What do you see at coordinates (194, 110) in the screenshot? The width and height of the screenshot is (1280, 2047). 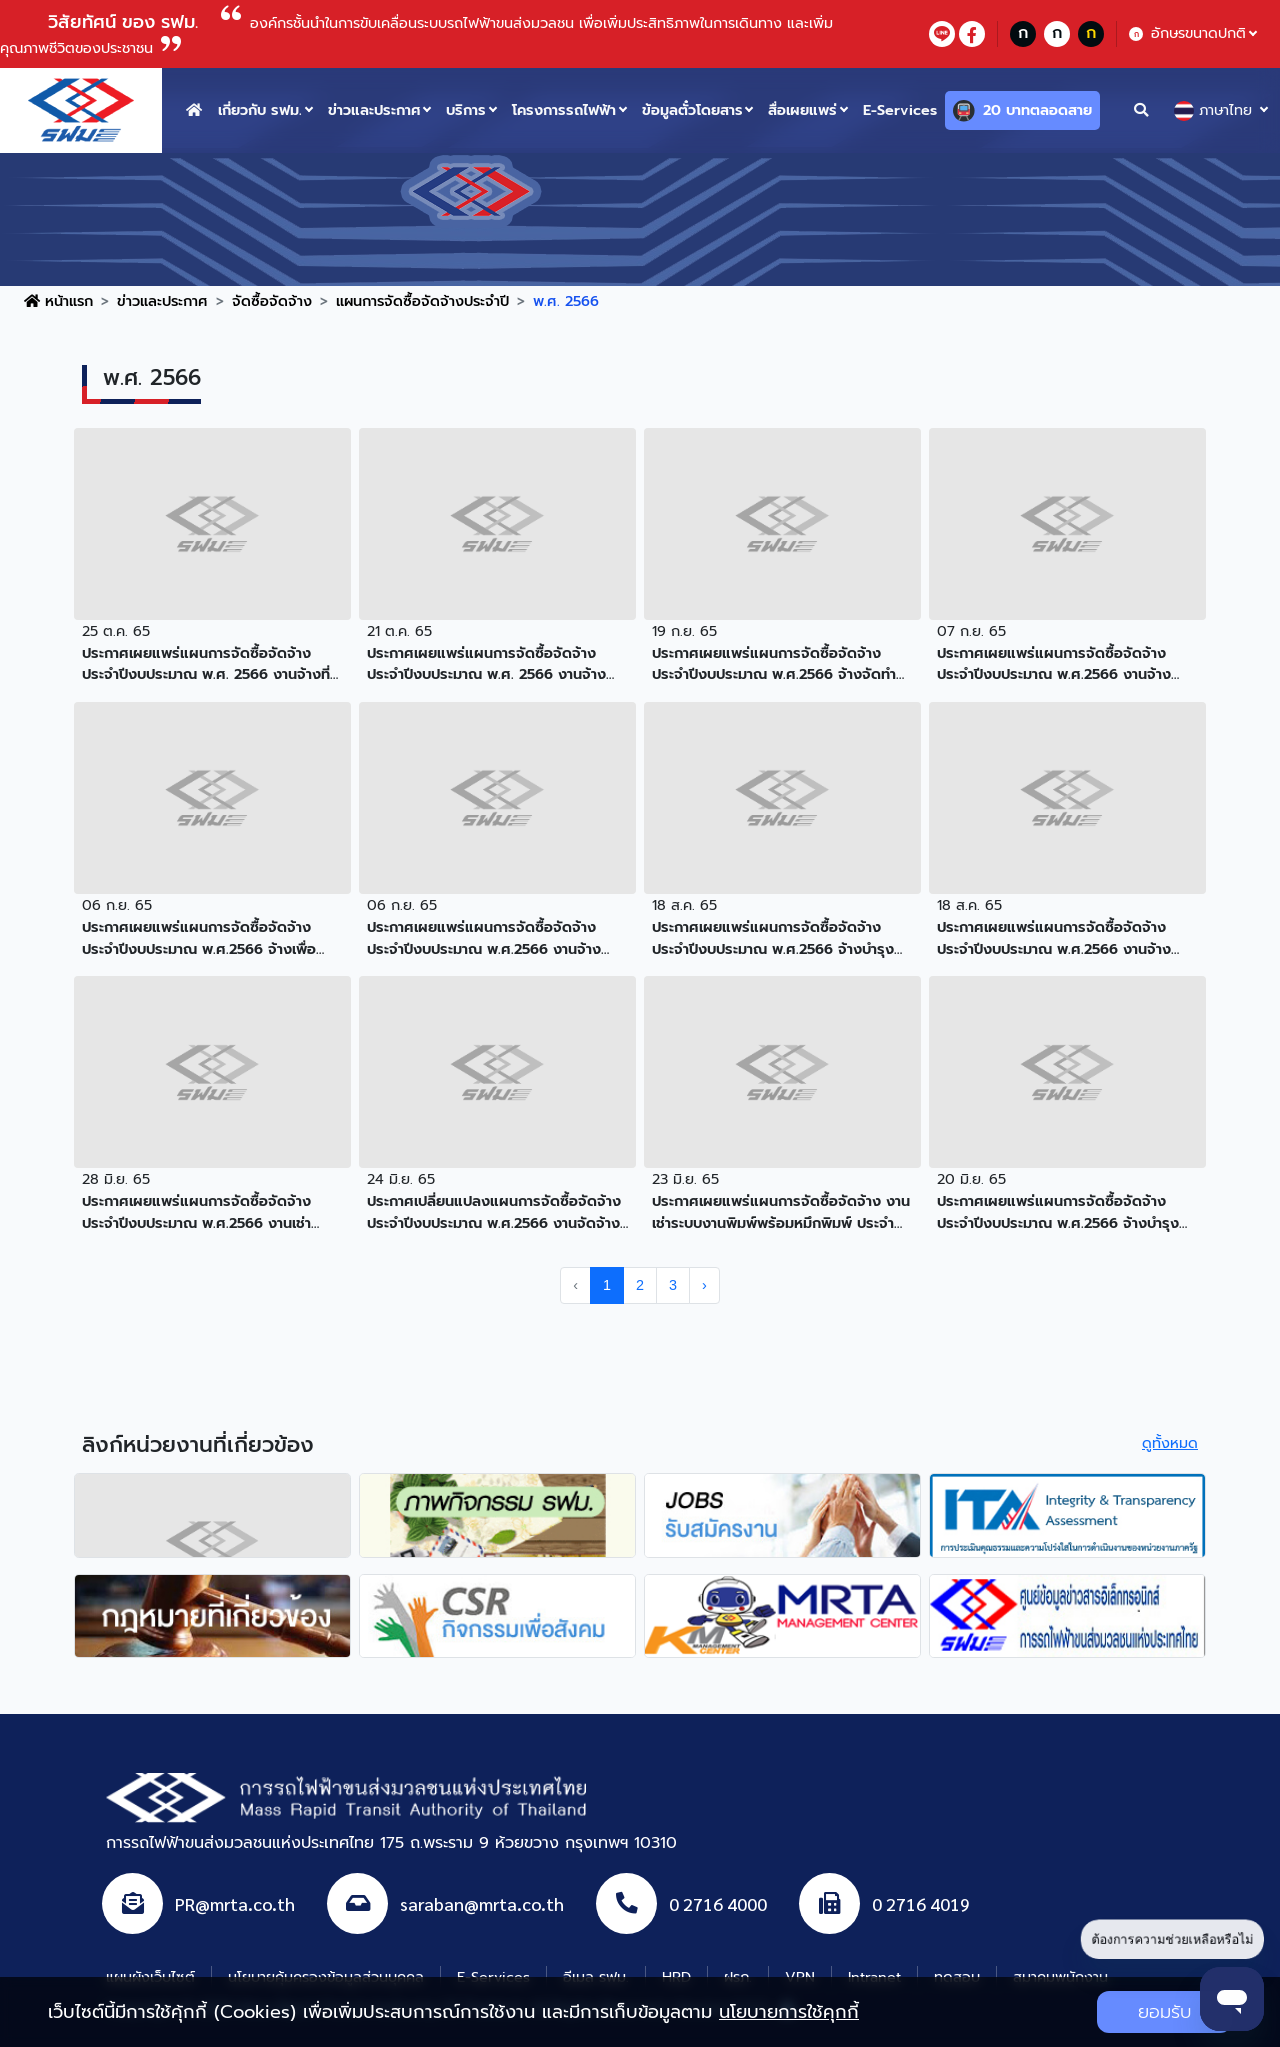 I see `[home button]` at bounding box center [194, 110].